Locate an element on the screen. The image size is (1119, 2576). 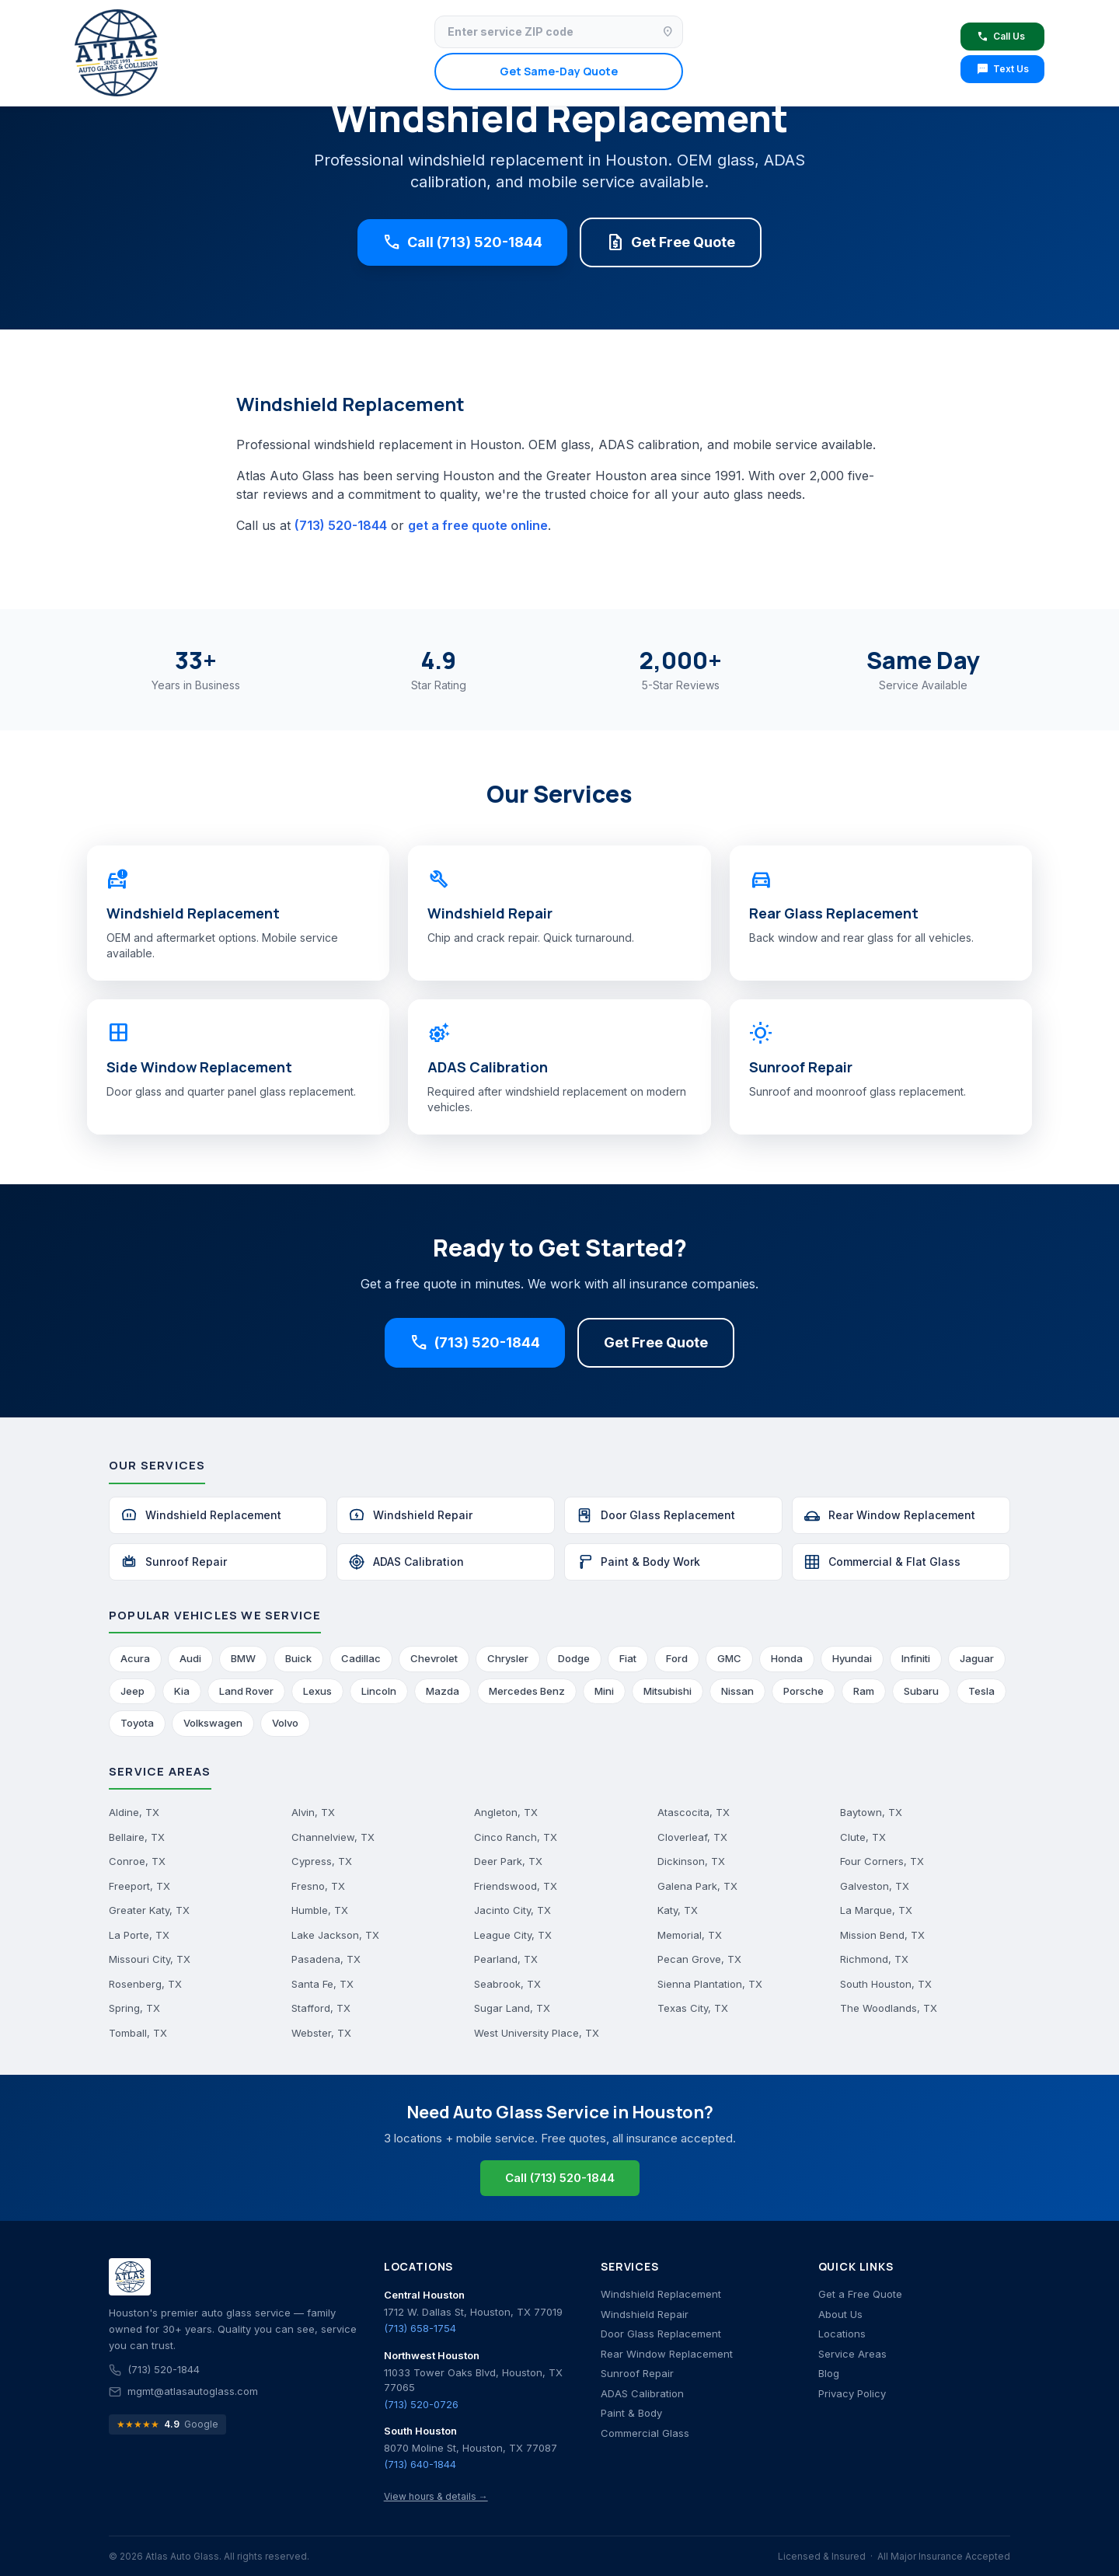
Buick is located at coordinates (298, 1658).